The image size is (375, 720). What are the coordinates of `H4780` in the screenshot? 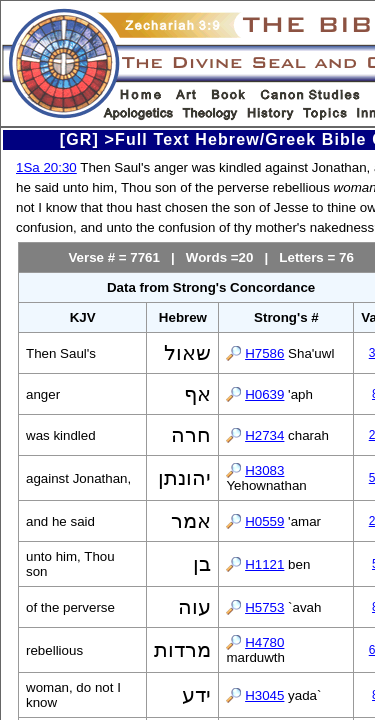 It's located at (264, 642).